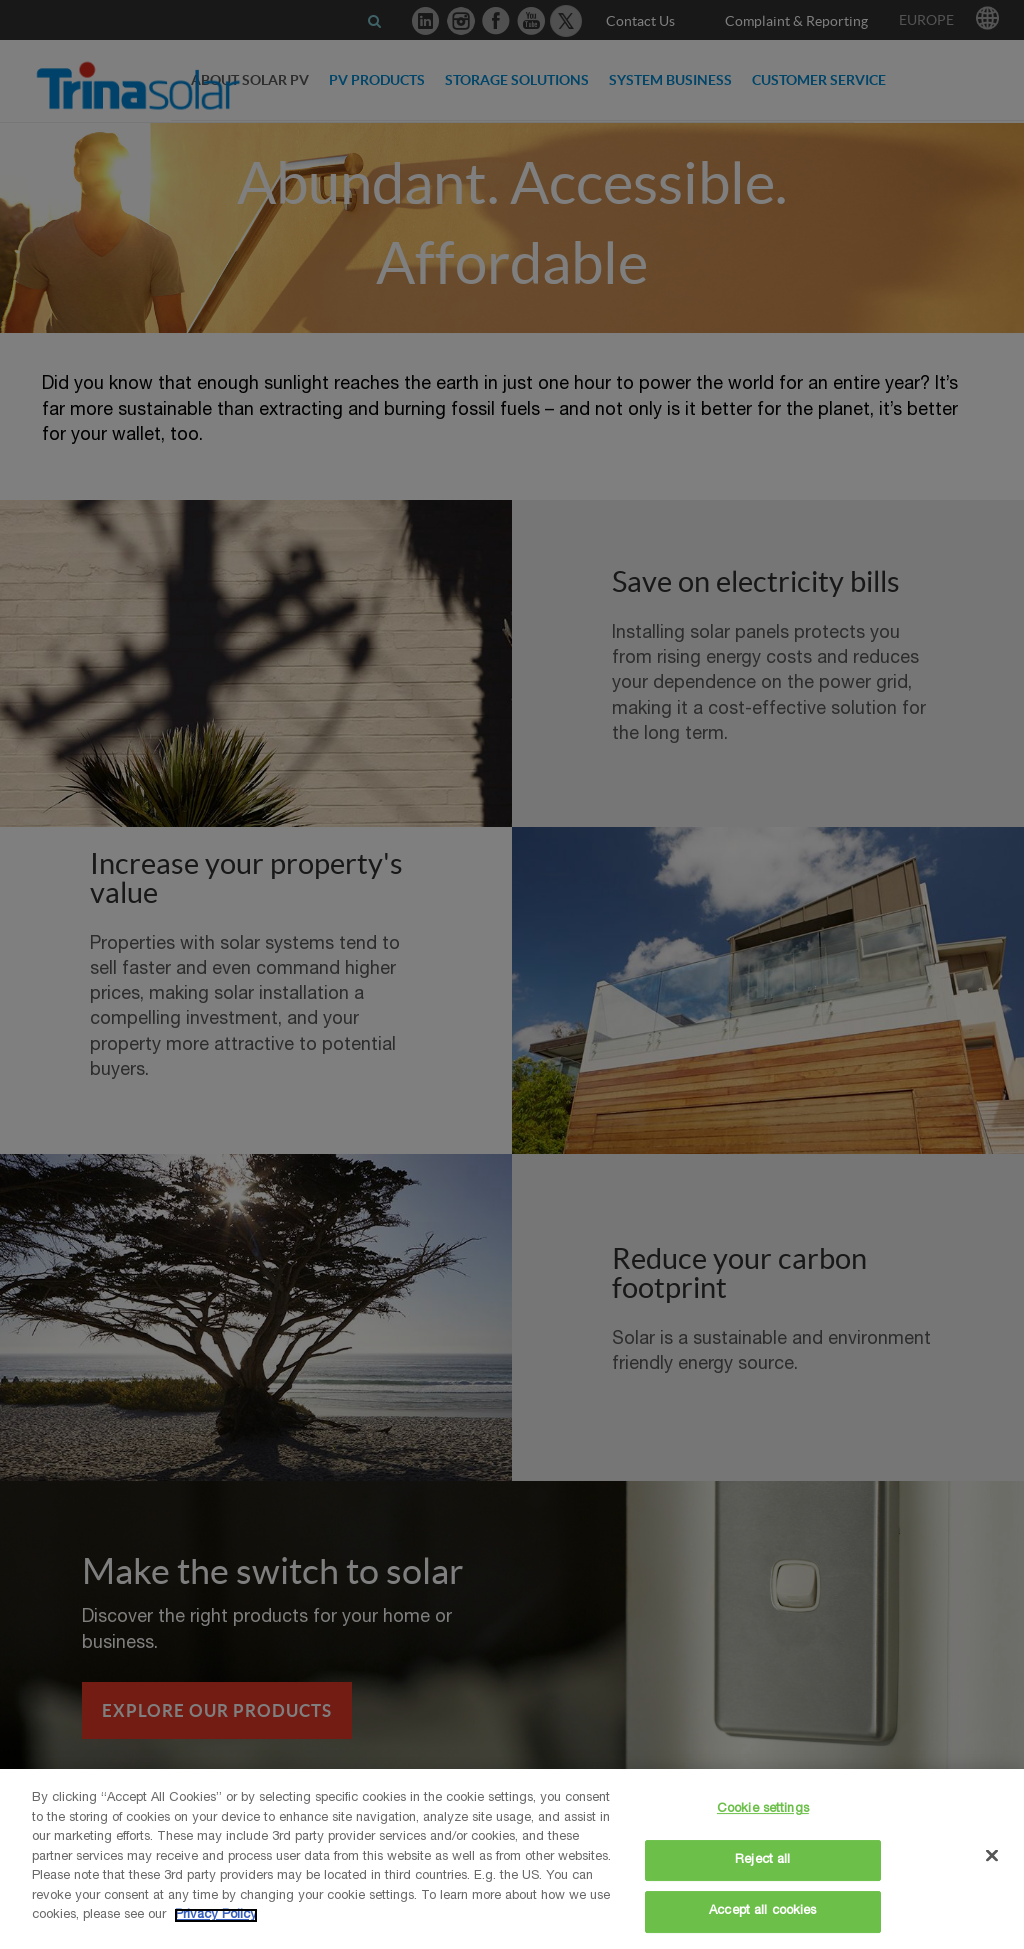 The image size is (1024, 1949). I want to click on [Close], so click(992, 1856).